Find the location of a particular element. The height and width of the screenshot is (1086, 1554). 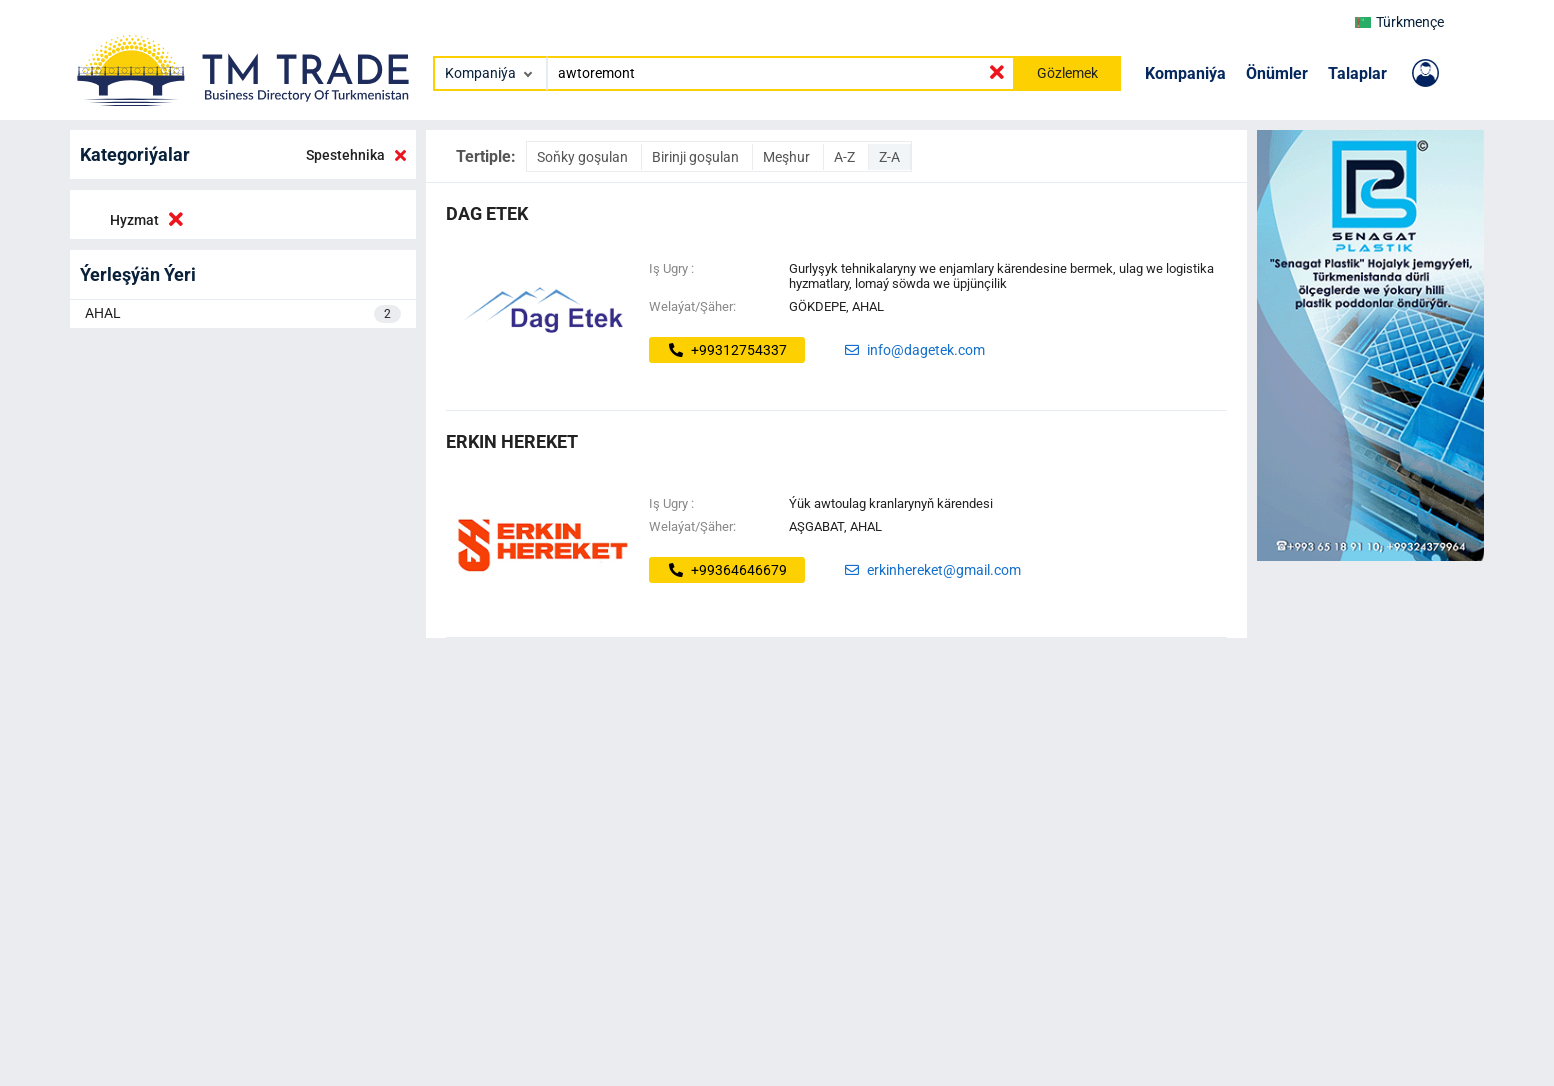

Talaplar is located at coordinates (1357, 73).